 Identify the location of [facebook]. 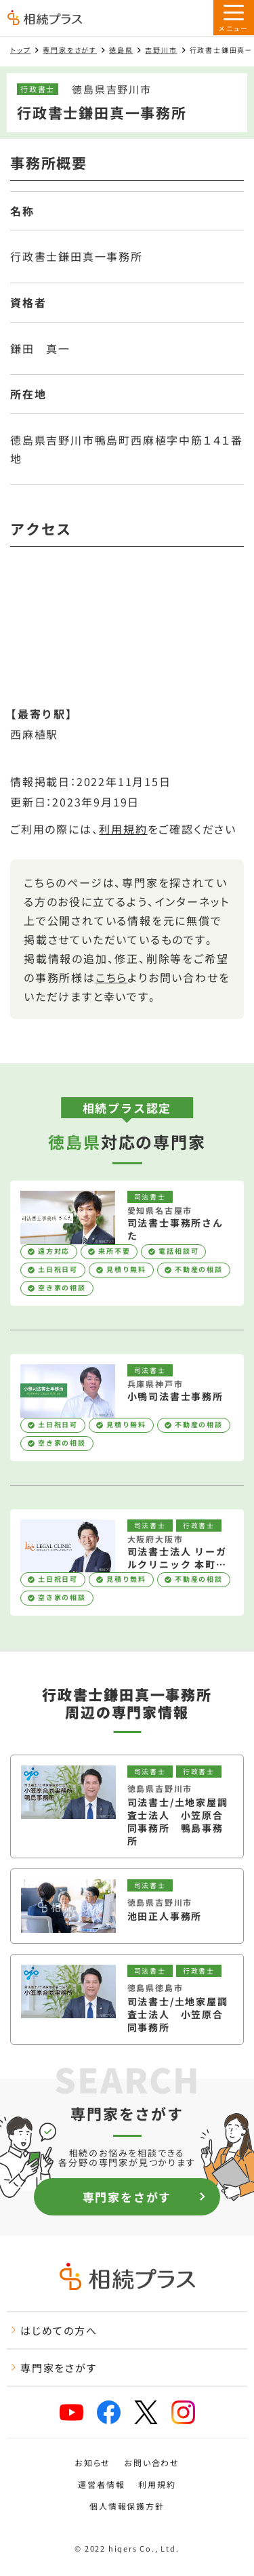
(109, 2412).